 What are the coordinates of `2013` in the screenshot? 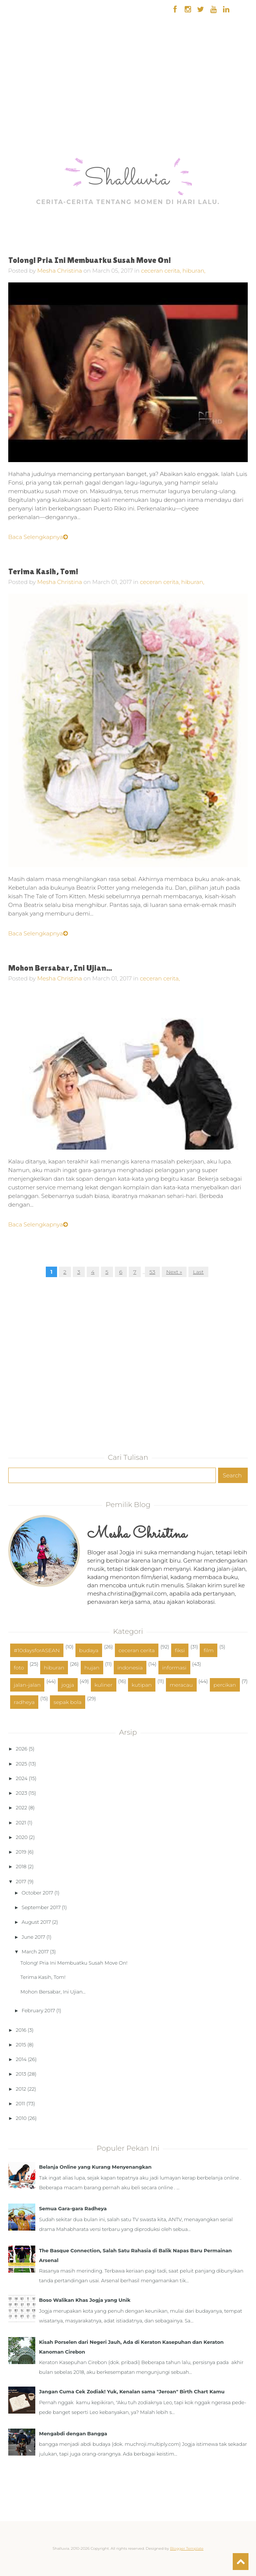 It's located at (21, 2074).